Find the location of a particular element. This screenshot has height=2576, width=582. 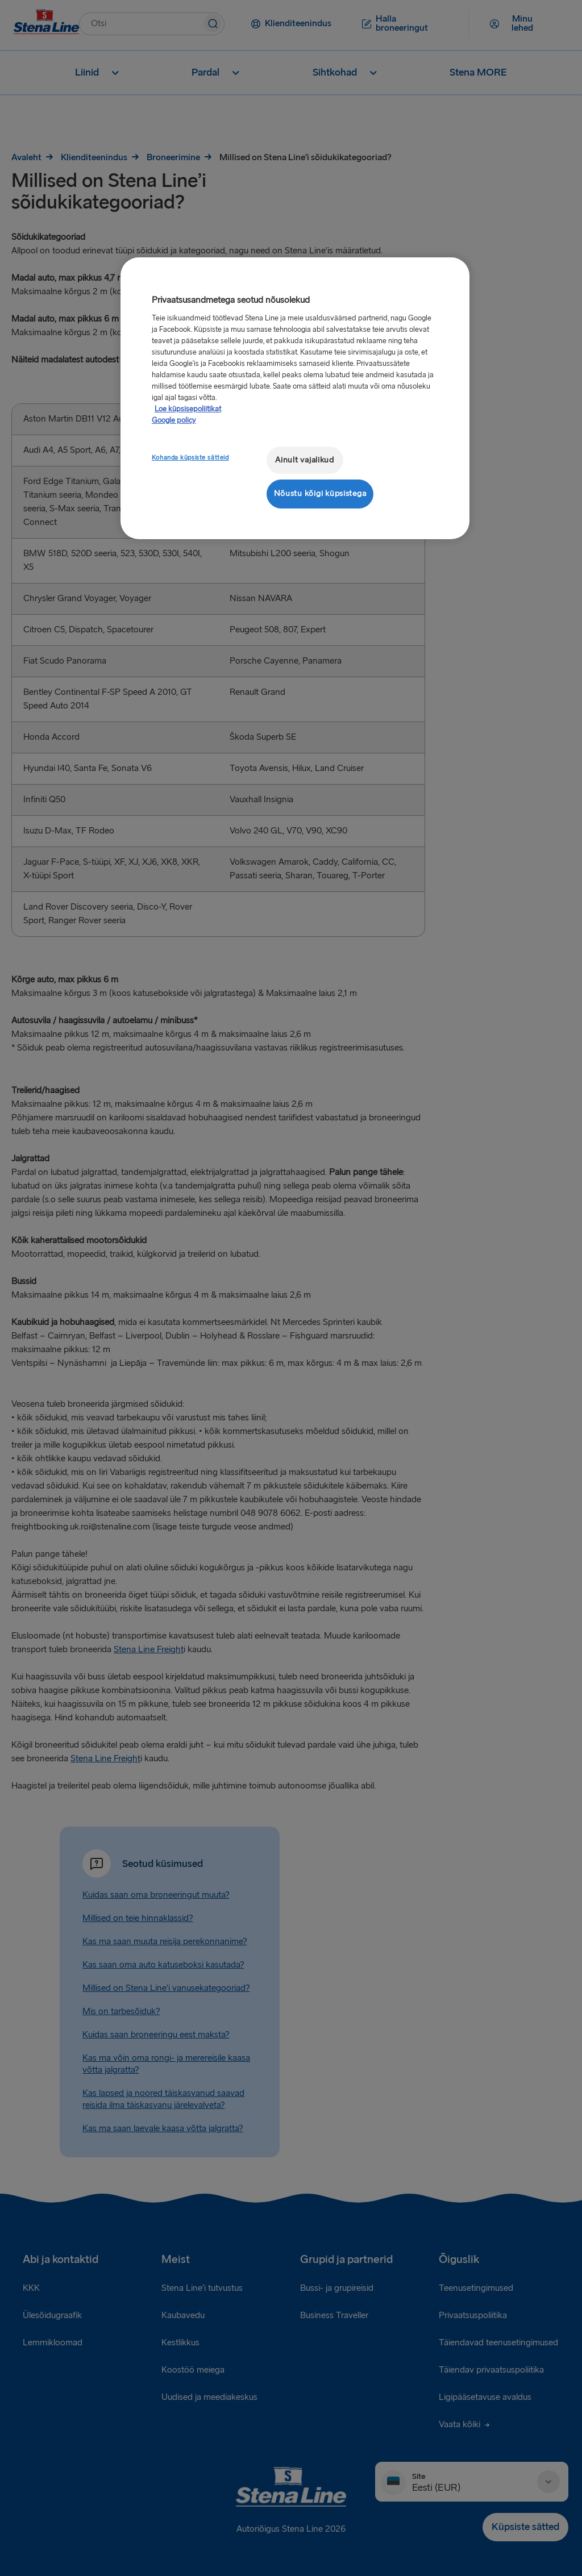

Nõustu kõigi küpsistega is located at coordinates (320, 493).